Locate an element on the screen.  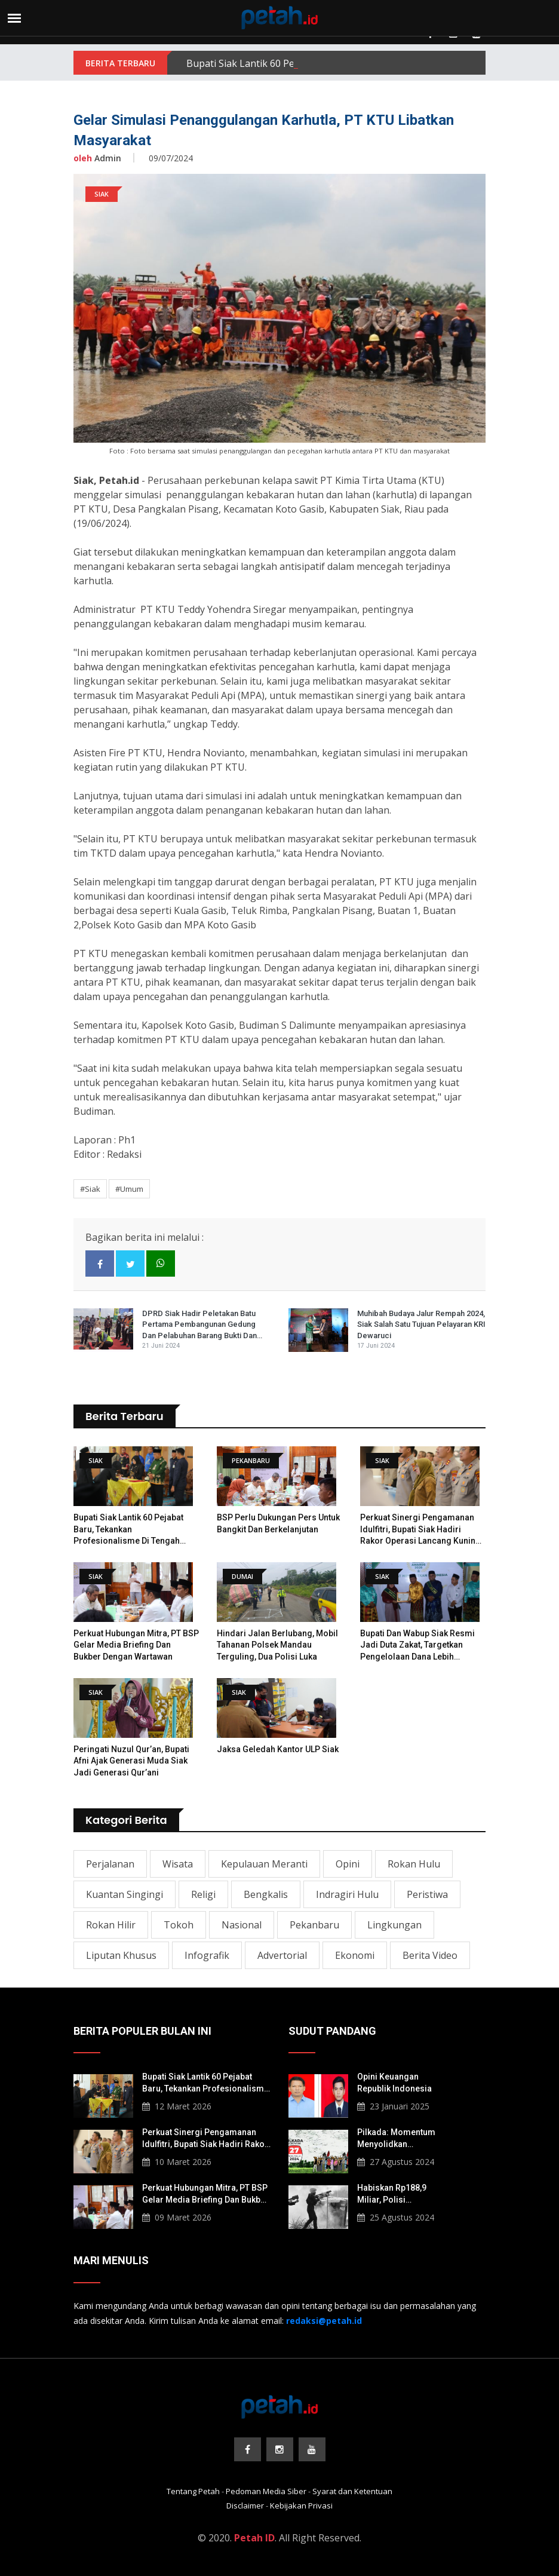
Rokan Hulu is located at coordinates (414, 1863).